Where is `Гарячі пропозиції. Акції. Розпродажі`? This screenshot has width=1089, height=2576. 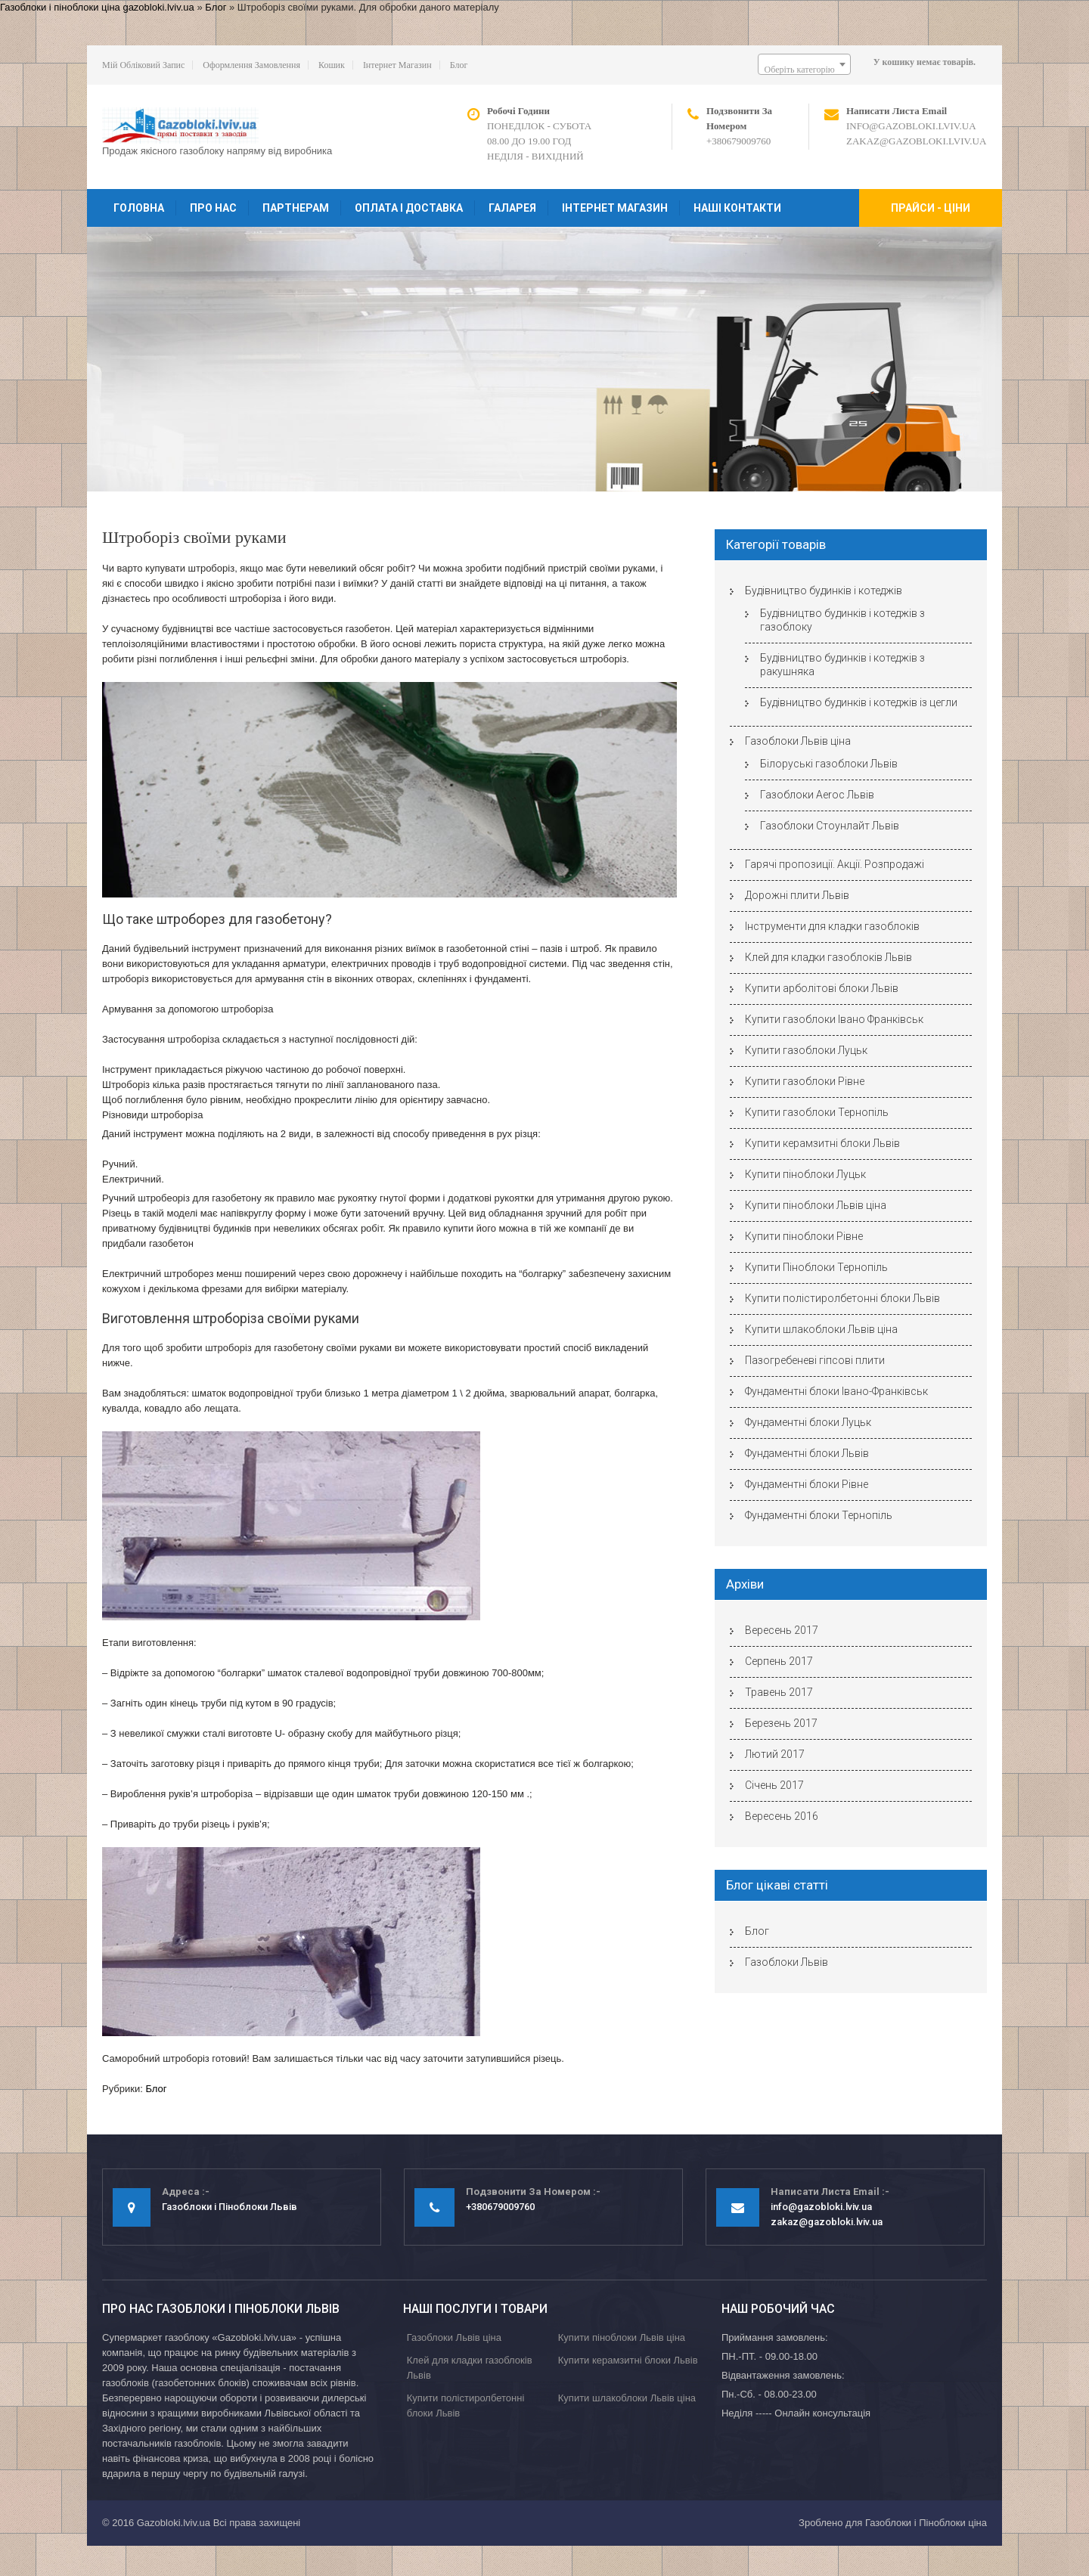 Гарячі пропозиції. Акції. Розпродажі is located at coordinates (834, 864).